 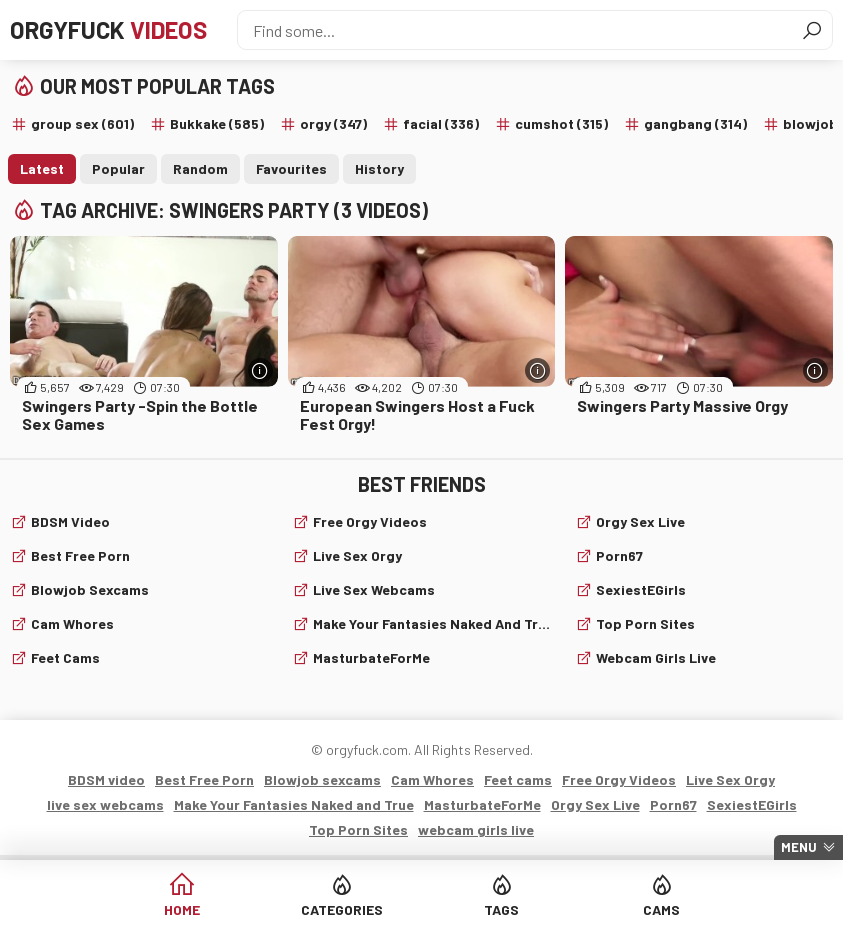 What do you see at coordinates (371, 657) in the screenshot?
I see `MasturbateForMe` at bounding box center [371, 657].